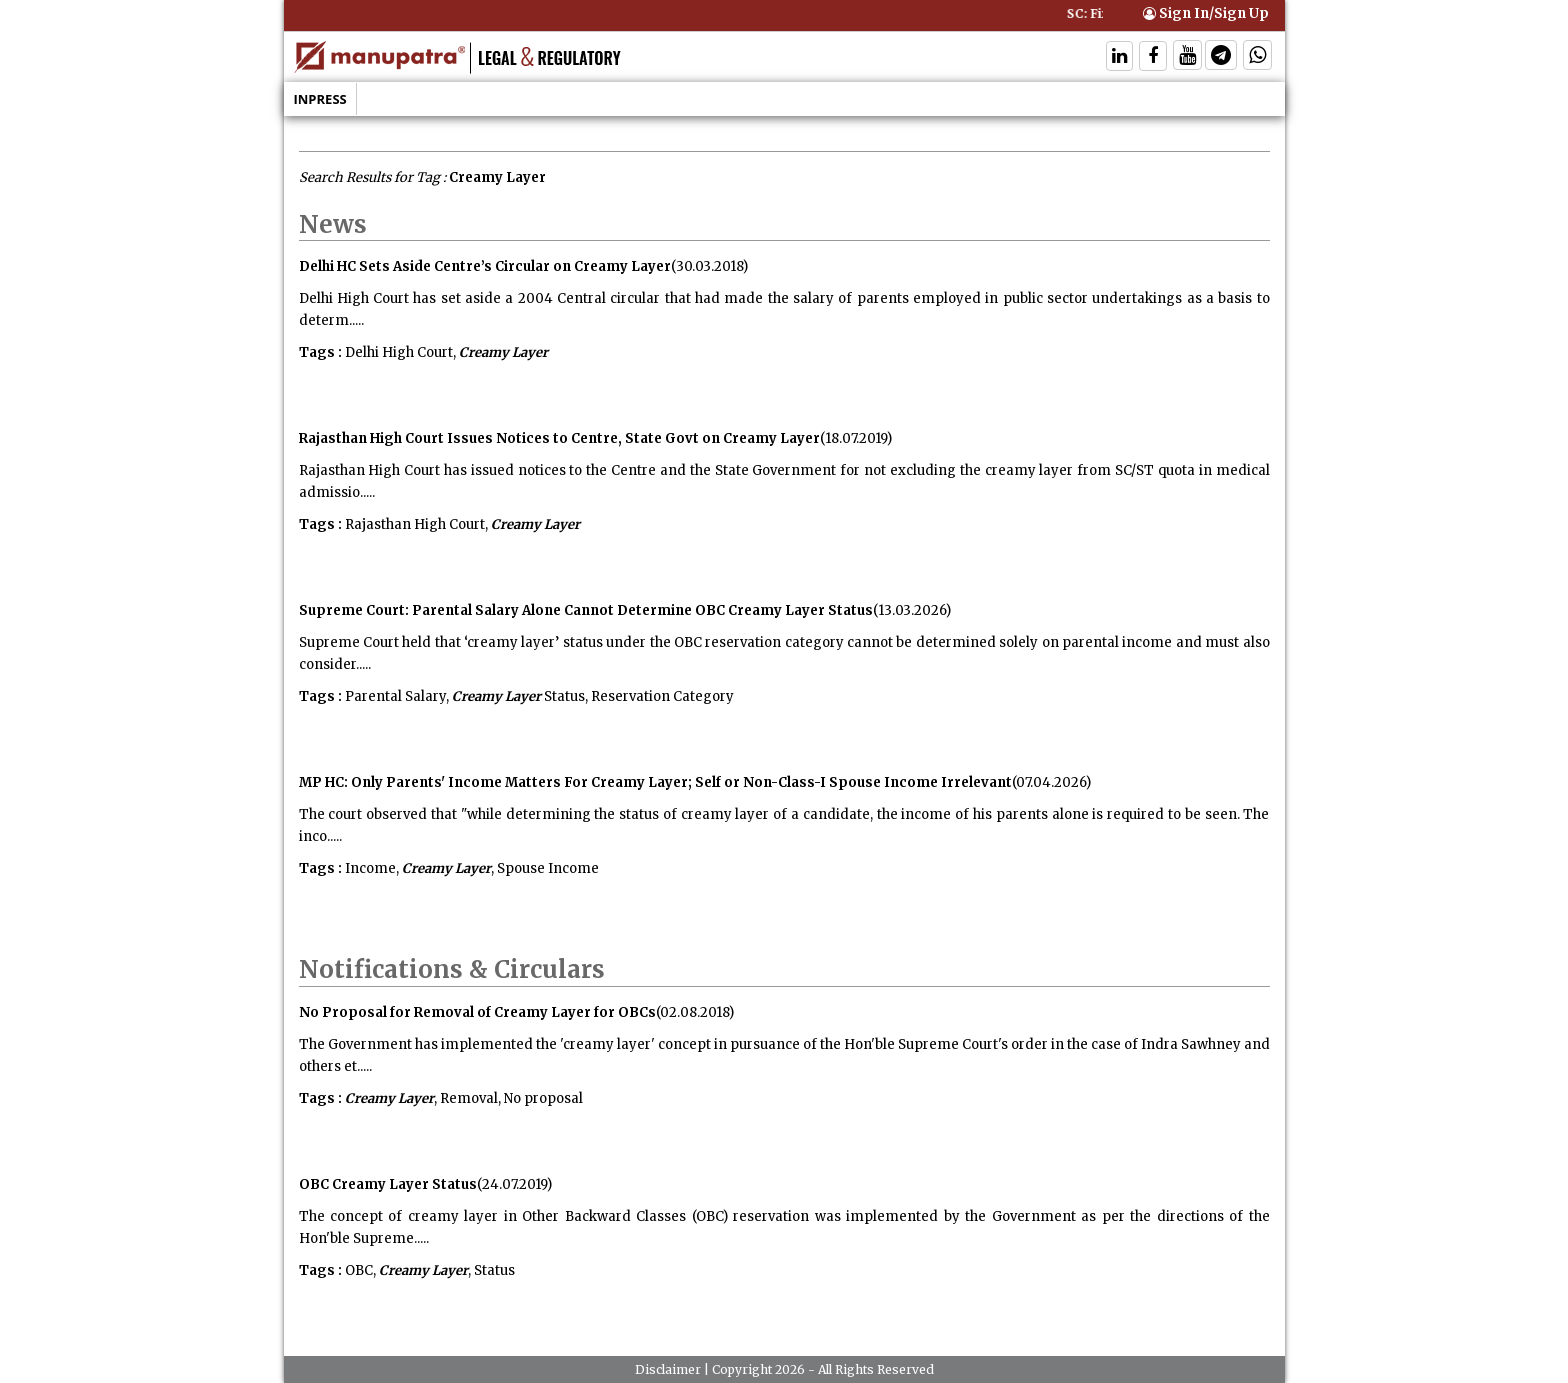  Describe the element at coordinates (477, 1012) in the screenshot. I see `No Proposal for Removal of Creamy Layer for OBCs` at that location.